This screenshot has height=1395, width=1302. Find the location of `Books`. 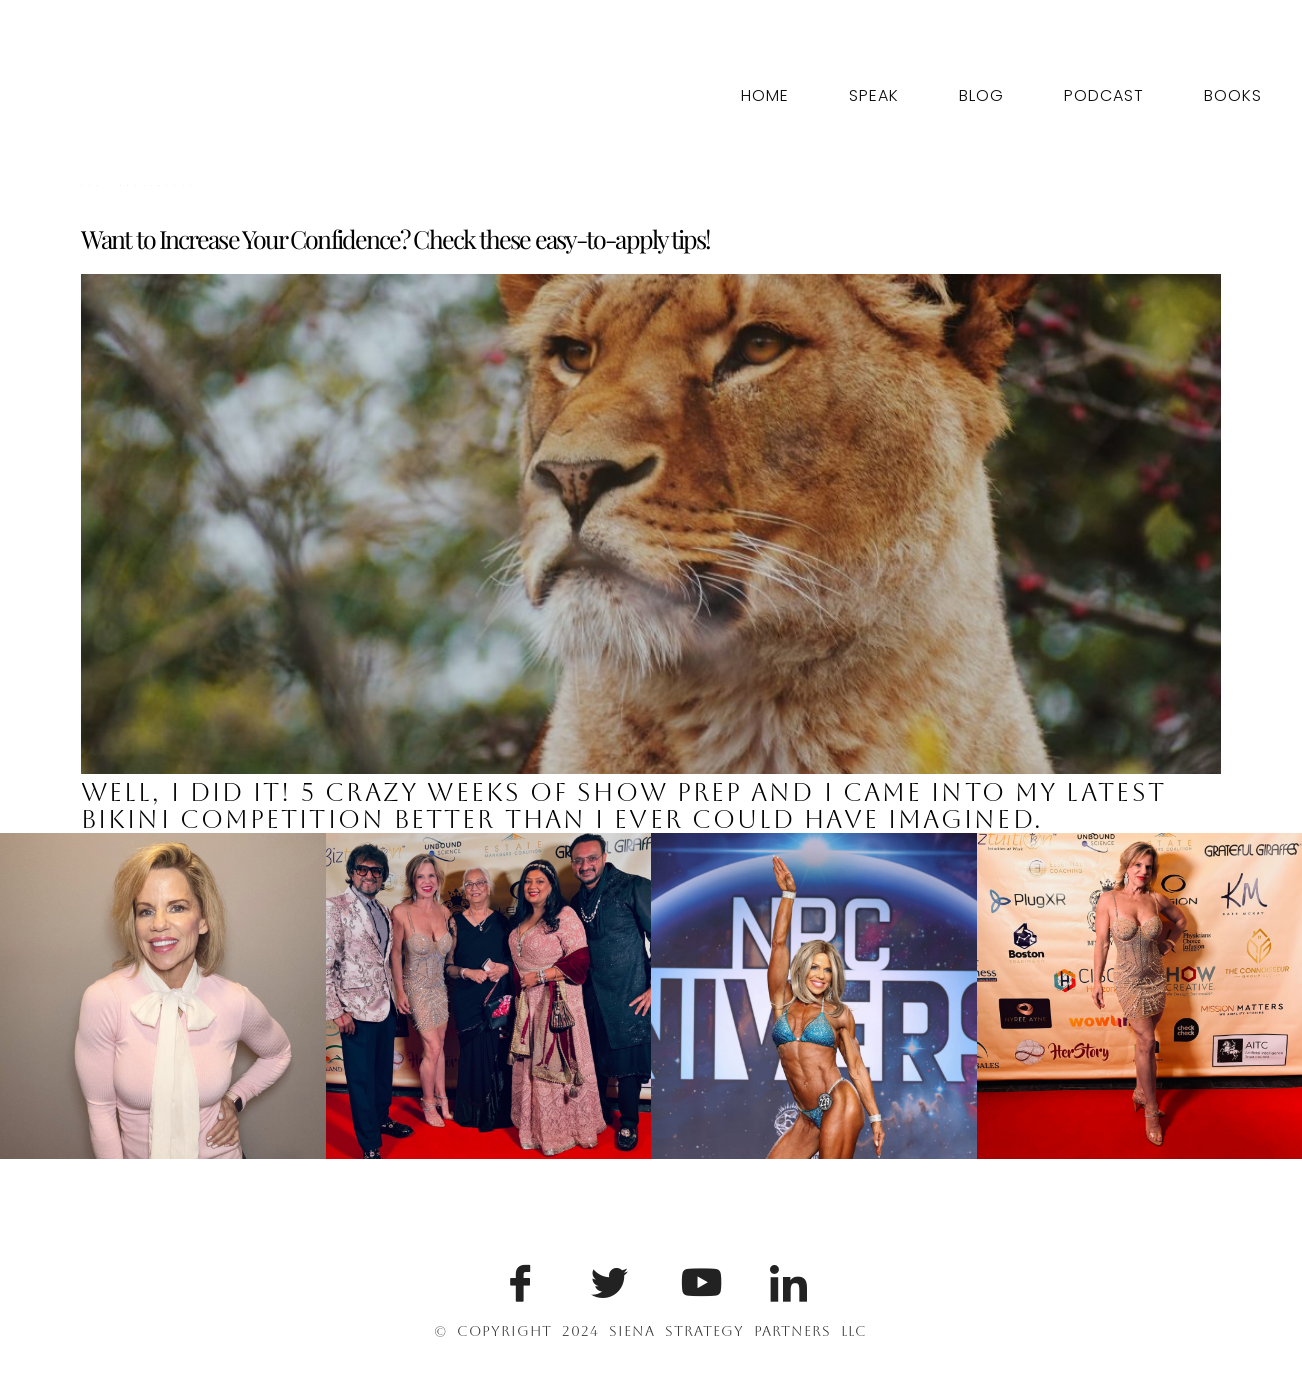

Books is located at coordinates (1233, 95).